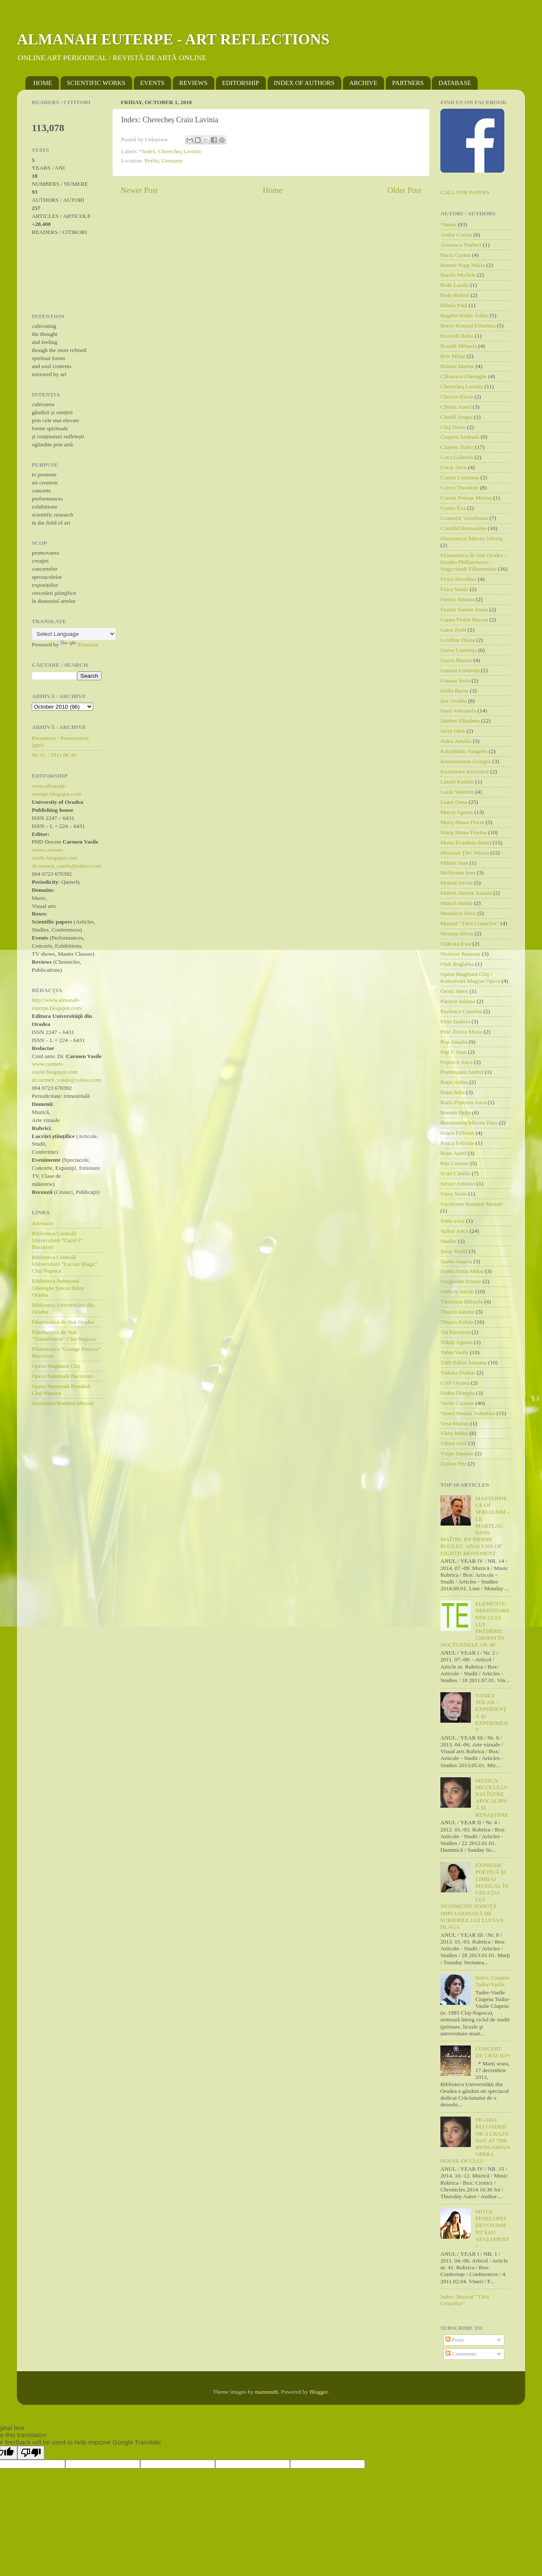 This screenshot has width=542, height=2576. I want to click on Home, so click(272, 190).